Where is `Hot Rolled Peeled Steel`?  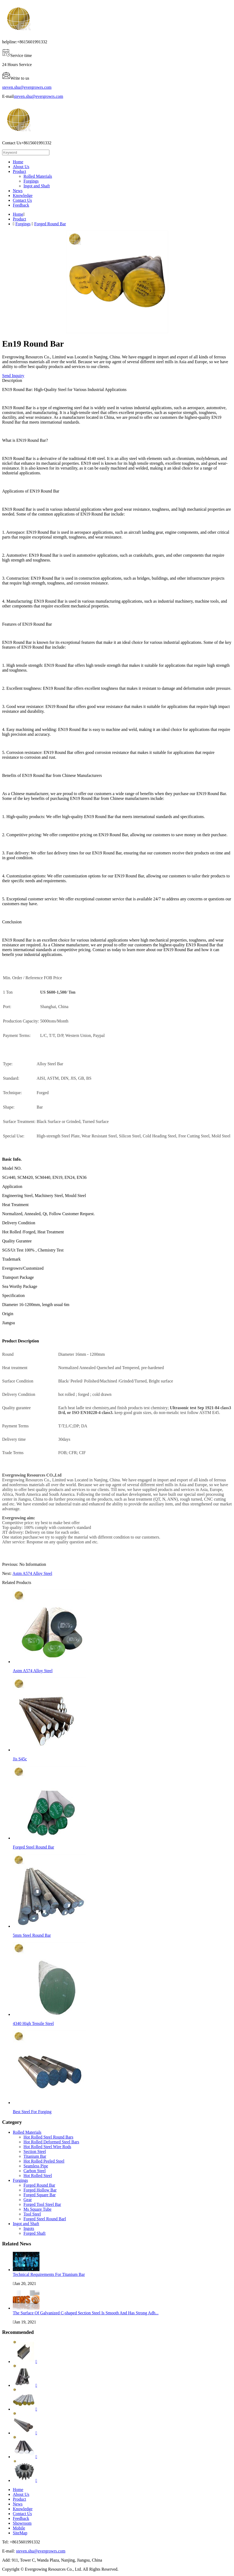
Hot Rolled Peeled Steel is located at coordinates (43, 2161).